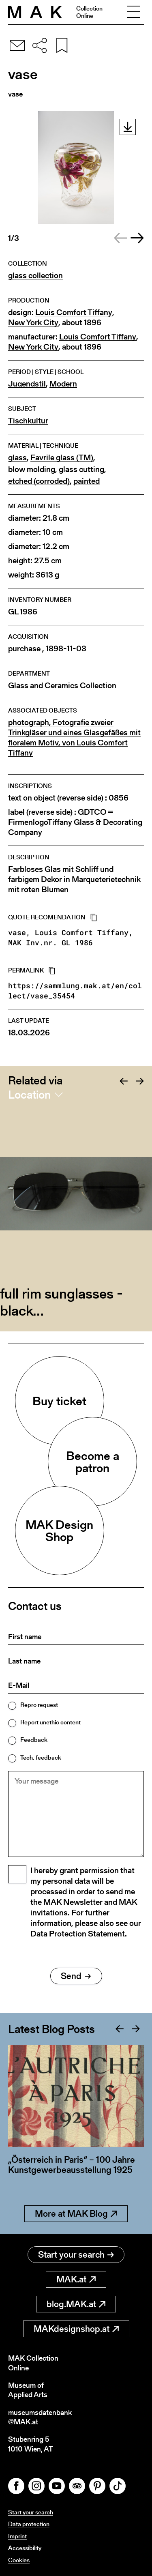 This screenshot has height=2576, width=152. Describe the element at coordinates (81, 469) in the screenshot. I see `glass cutting` at that location.